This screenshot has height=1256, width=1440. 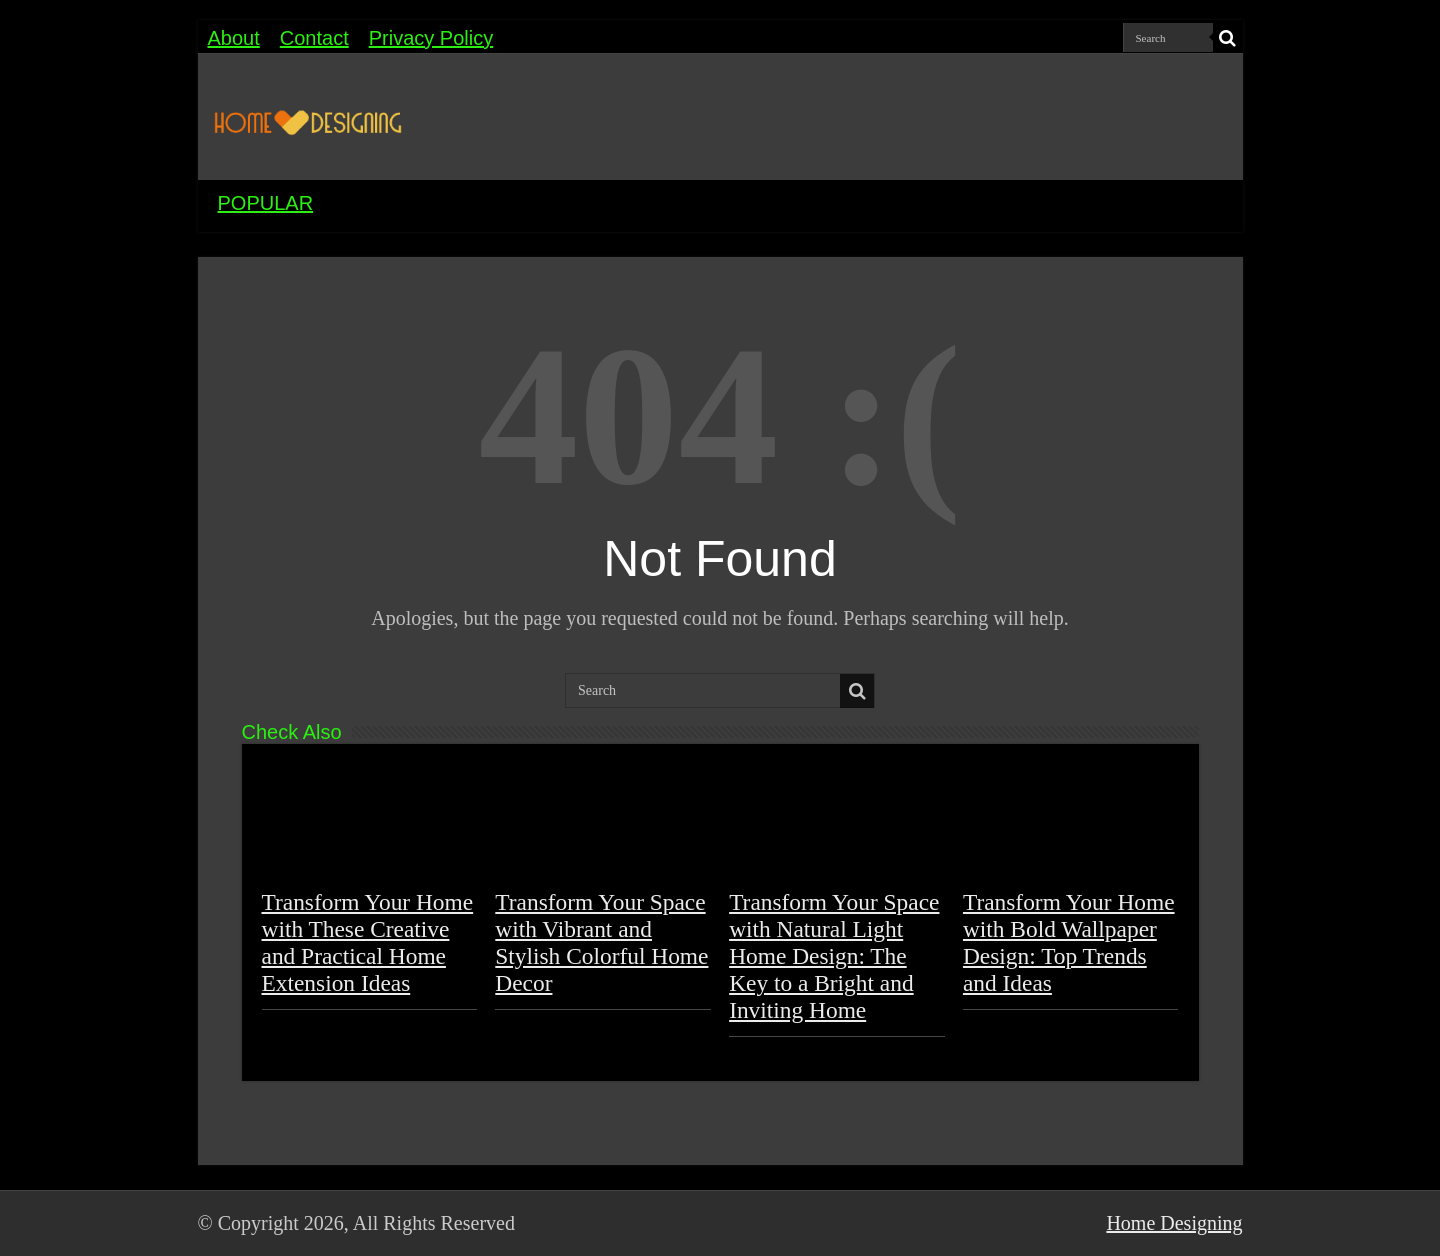 What do you see at coordinates (1174, 1223) in the screenshot?
I see `Home Designing` at bounding box center [1174, 1223].